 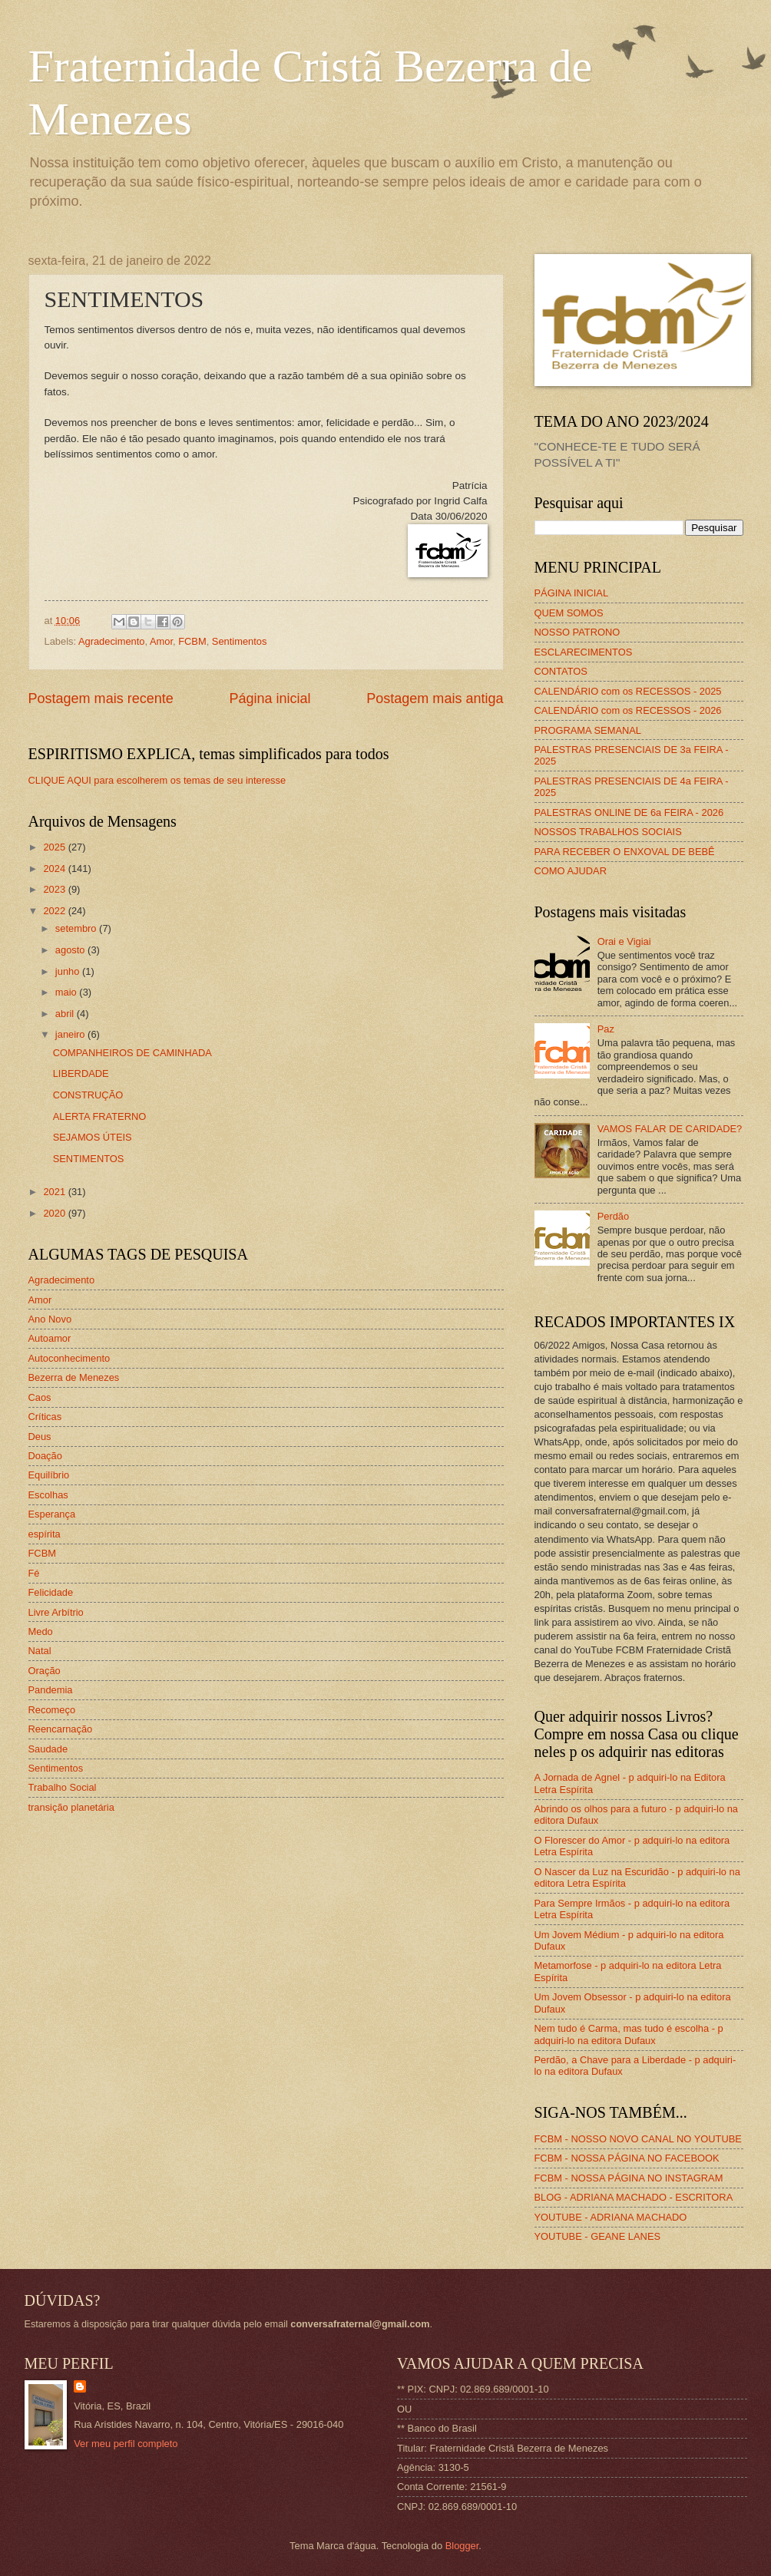 I want to click on FCBM - NOSSO NOVO CANAL NO YOUTUBE, so click(x=638, y=2139).